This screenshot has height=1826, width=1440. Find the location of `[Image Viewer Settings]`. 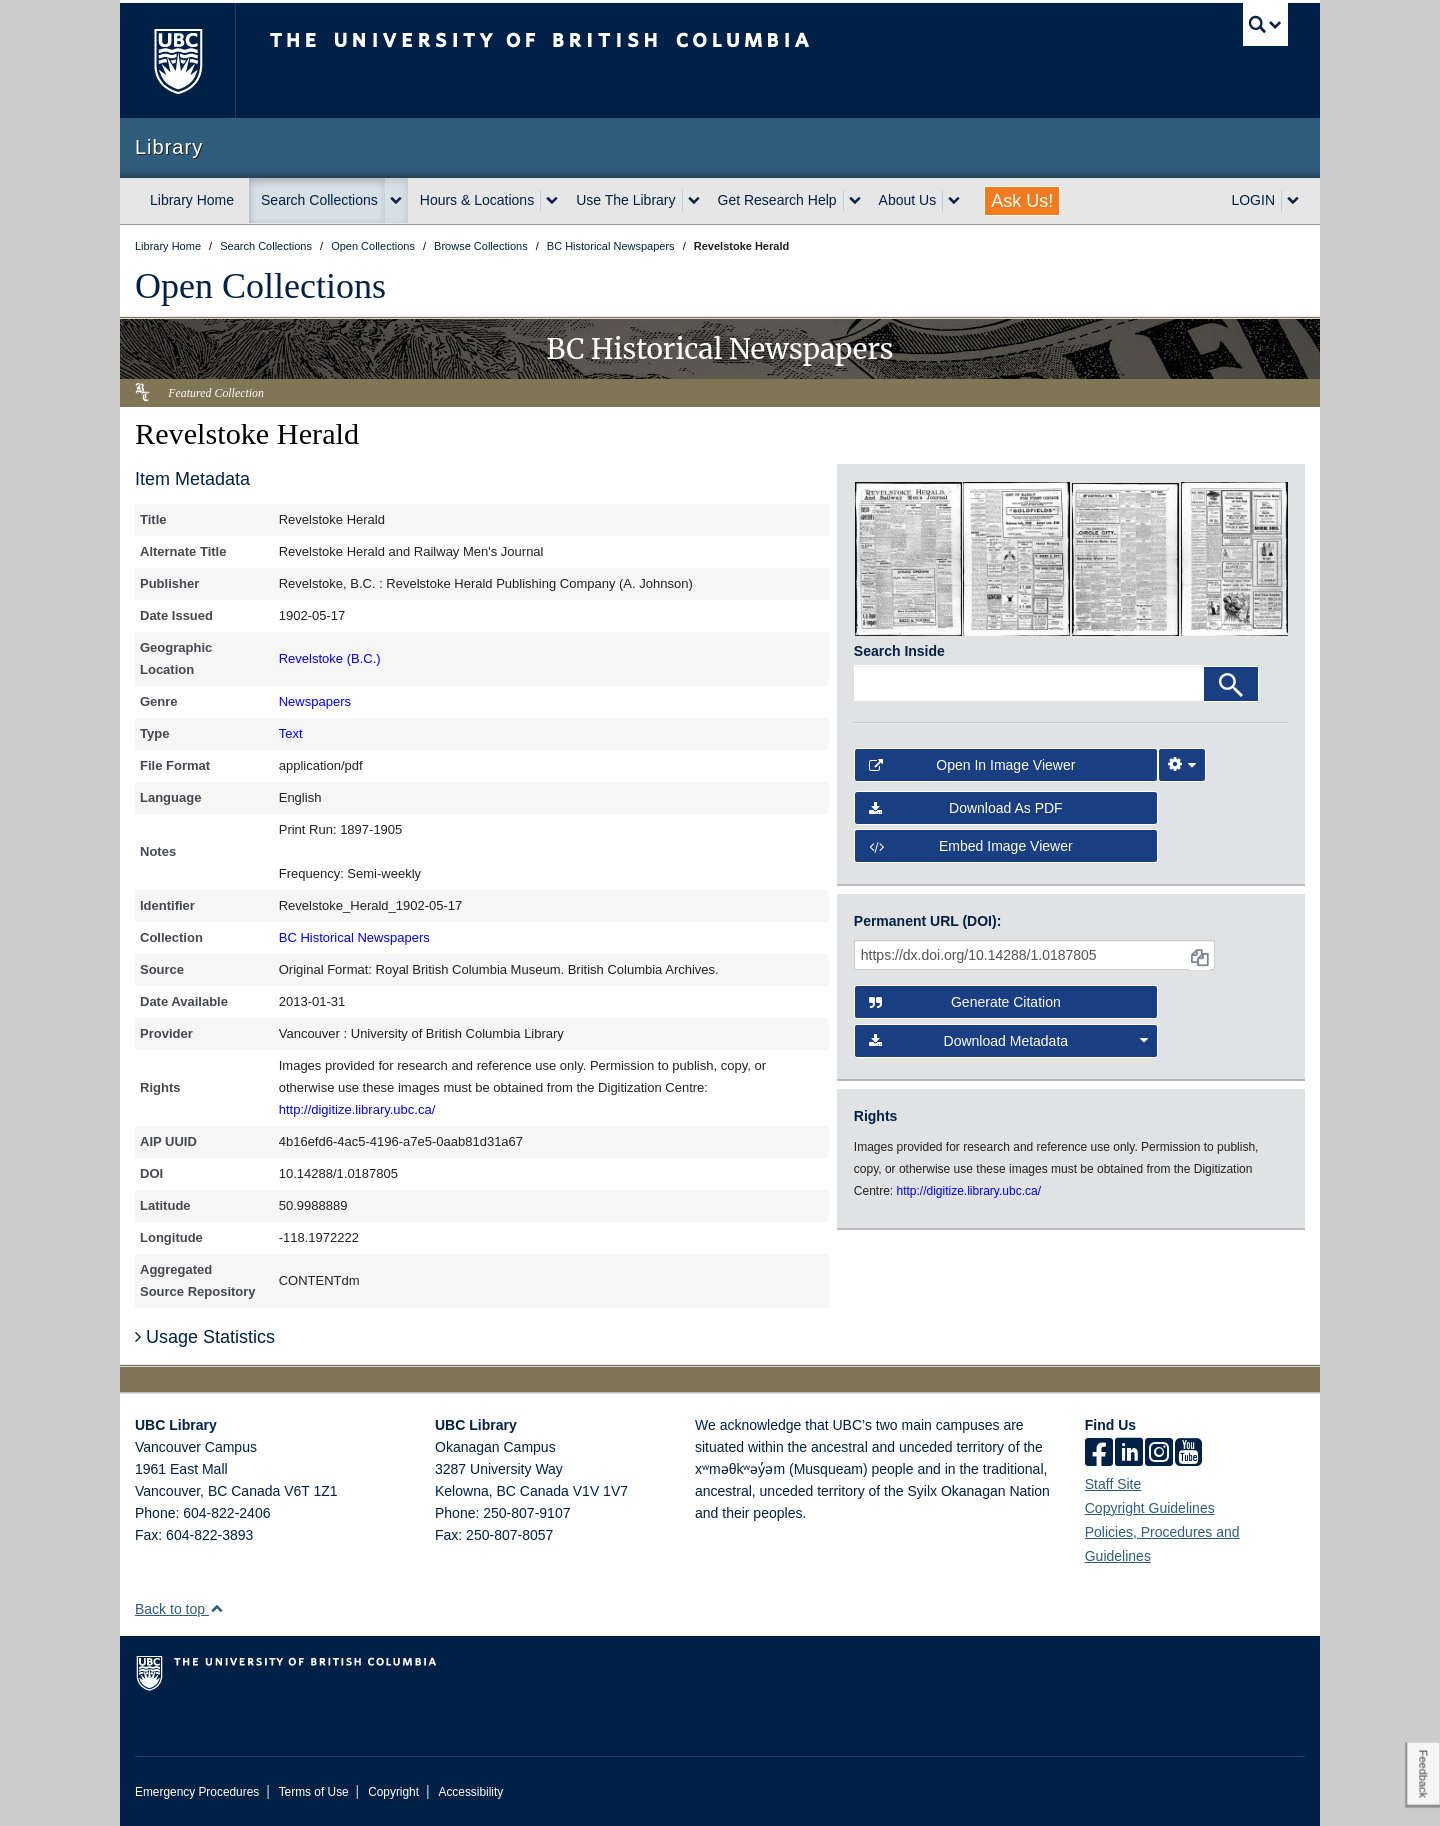

[Image Viewer Settings] is located at coordinates (1182, 765).